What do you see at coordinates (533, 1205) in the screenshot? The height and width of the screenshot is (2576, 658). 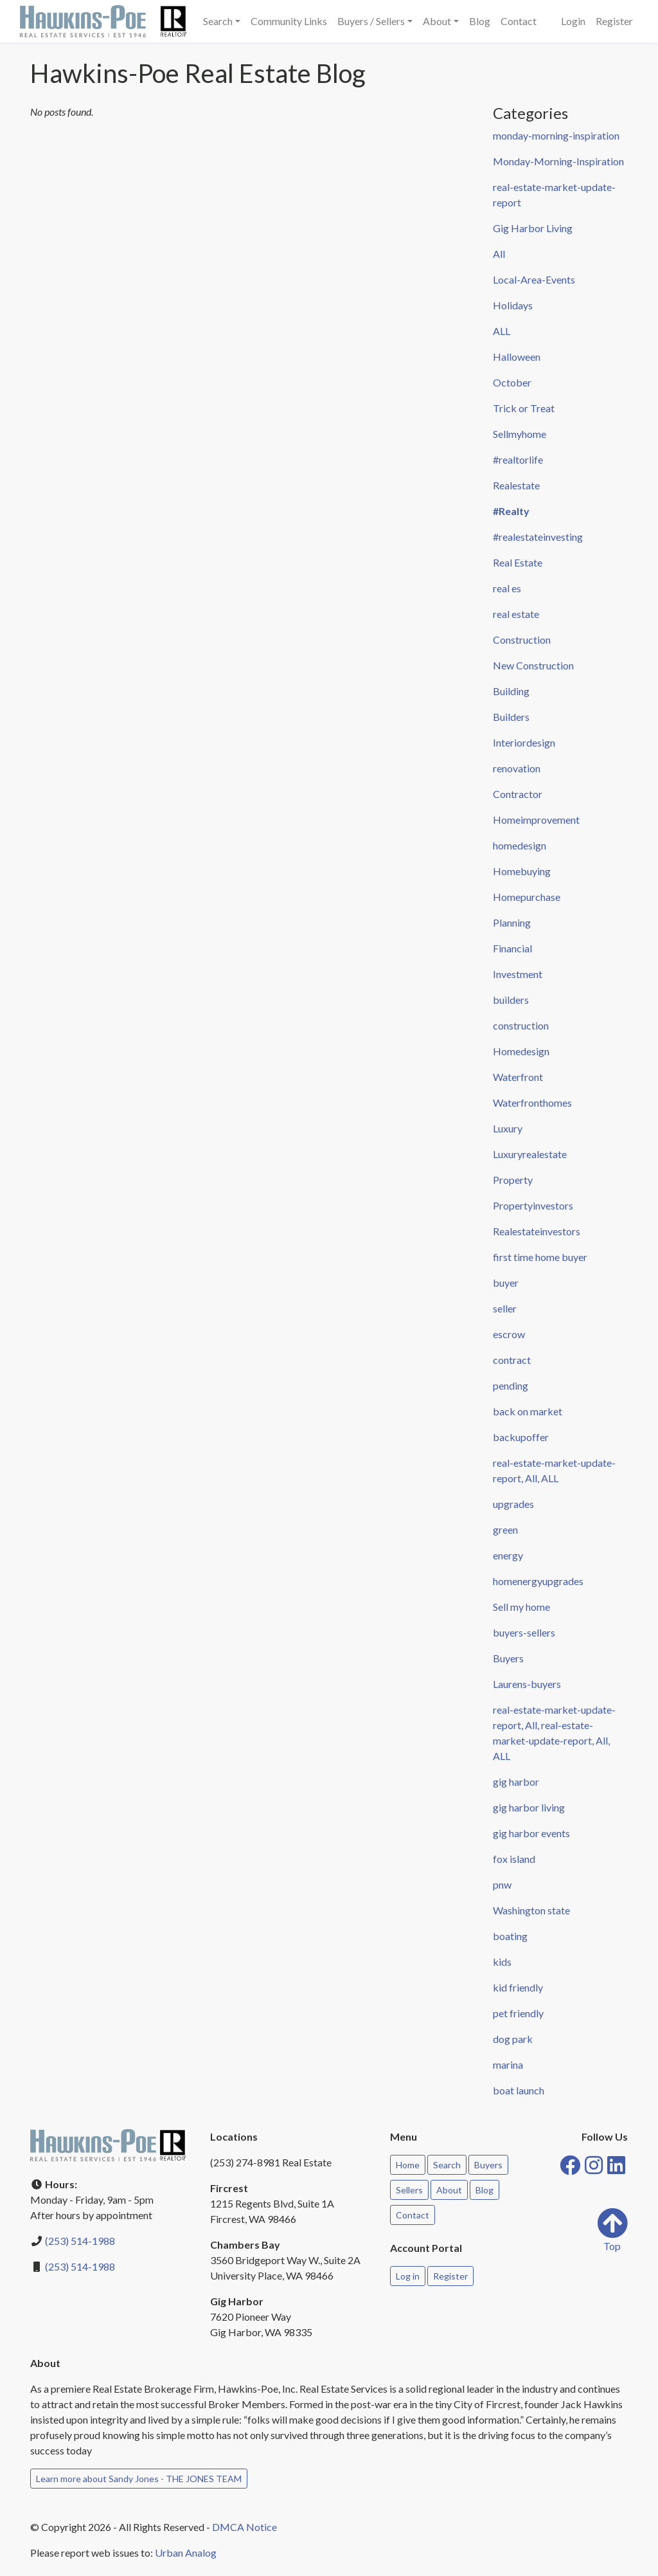 I see `Propertyinvestors` at bounding box center [533, 1205].